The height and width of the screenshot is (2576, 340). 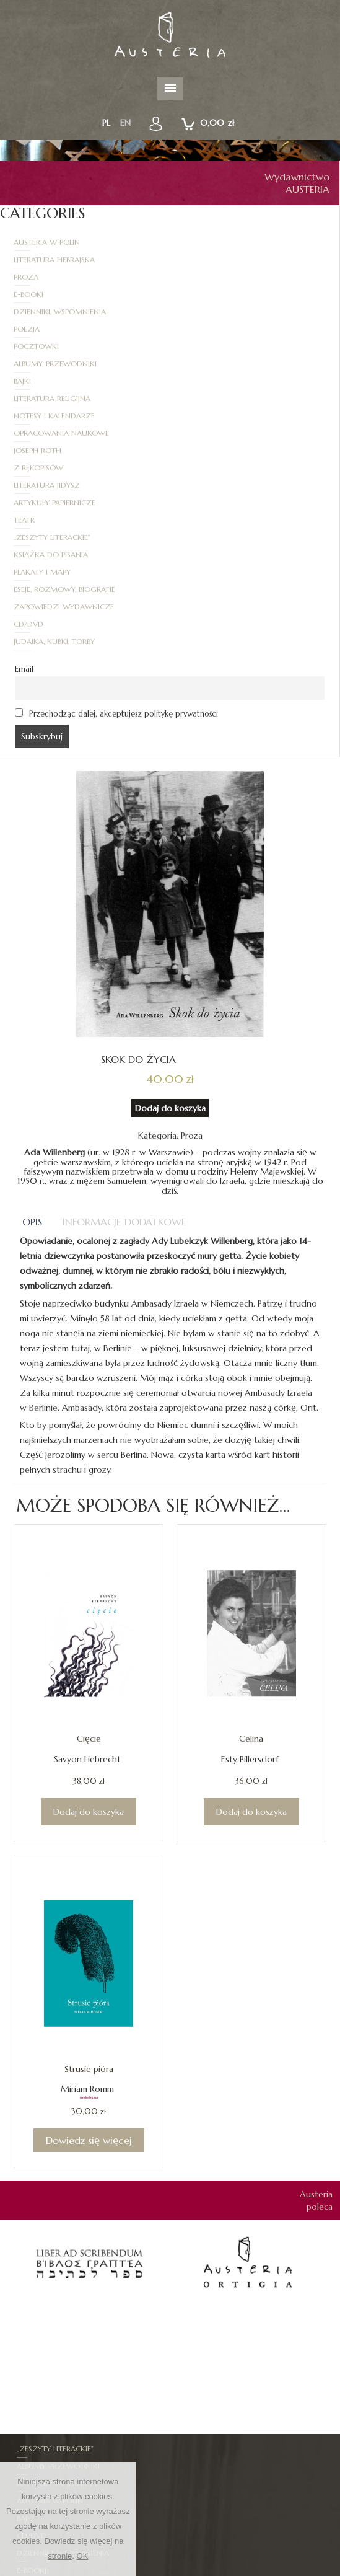 I want to click on Dodaj do koszyka [Dodaj do koszyka: „Celina”], so click(x=251, y=1603).